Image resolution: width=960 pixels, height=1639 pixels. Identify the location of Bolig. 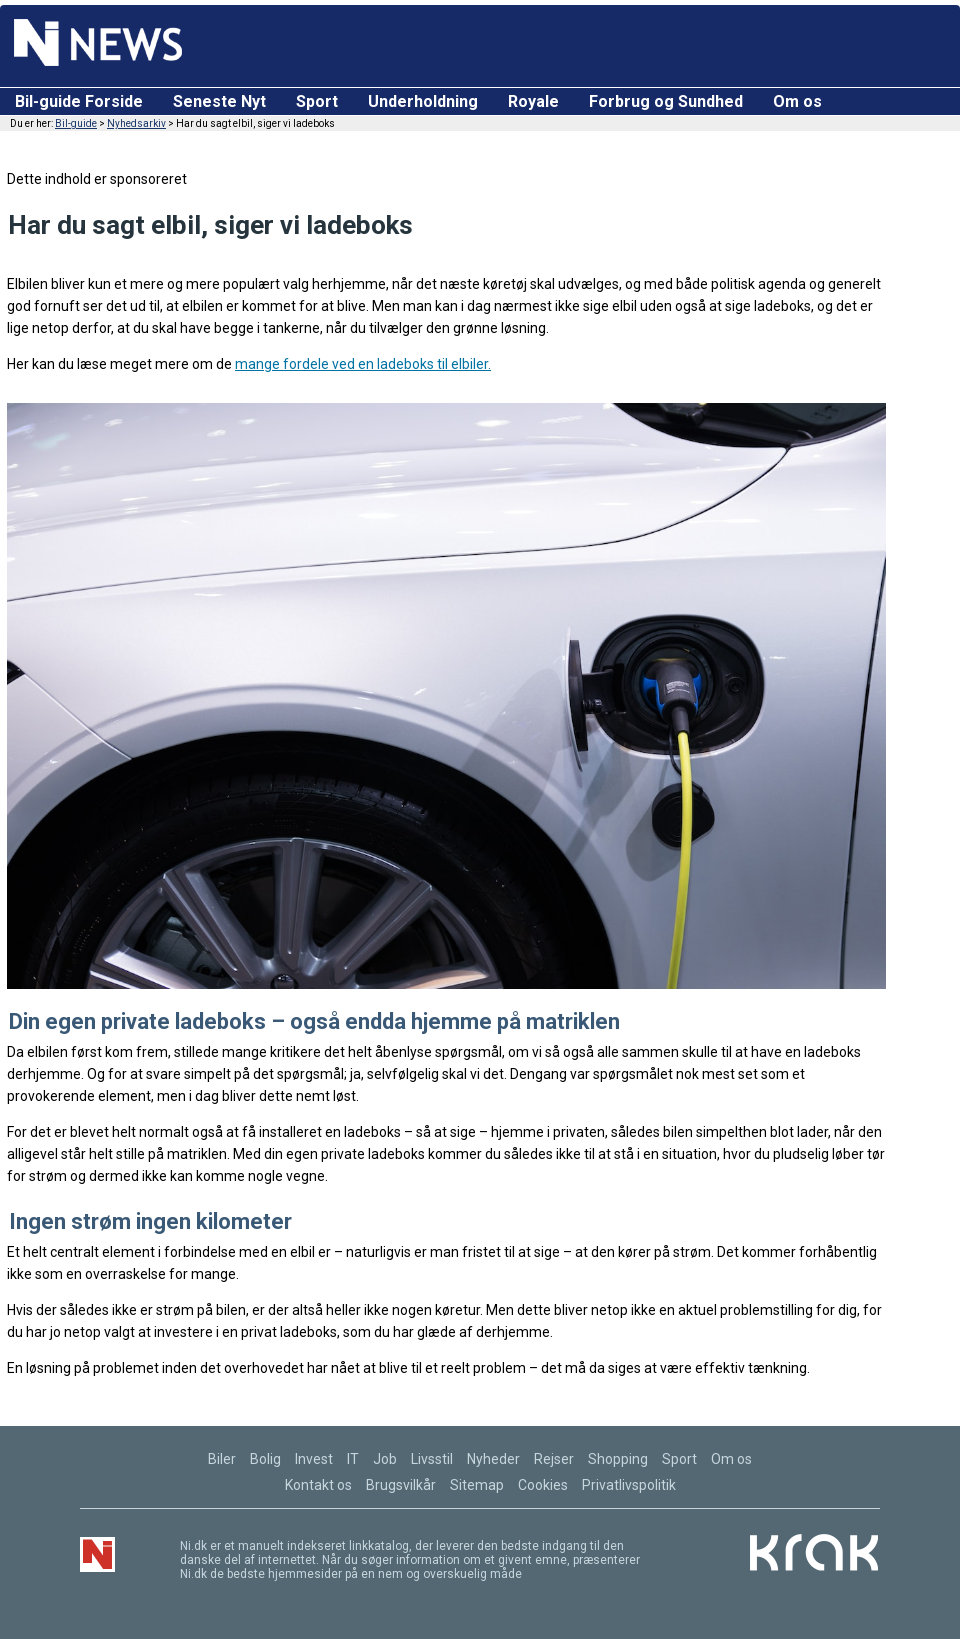
(265, 1459).